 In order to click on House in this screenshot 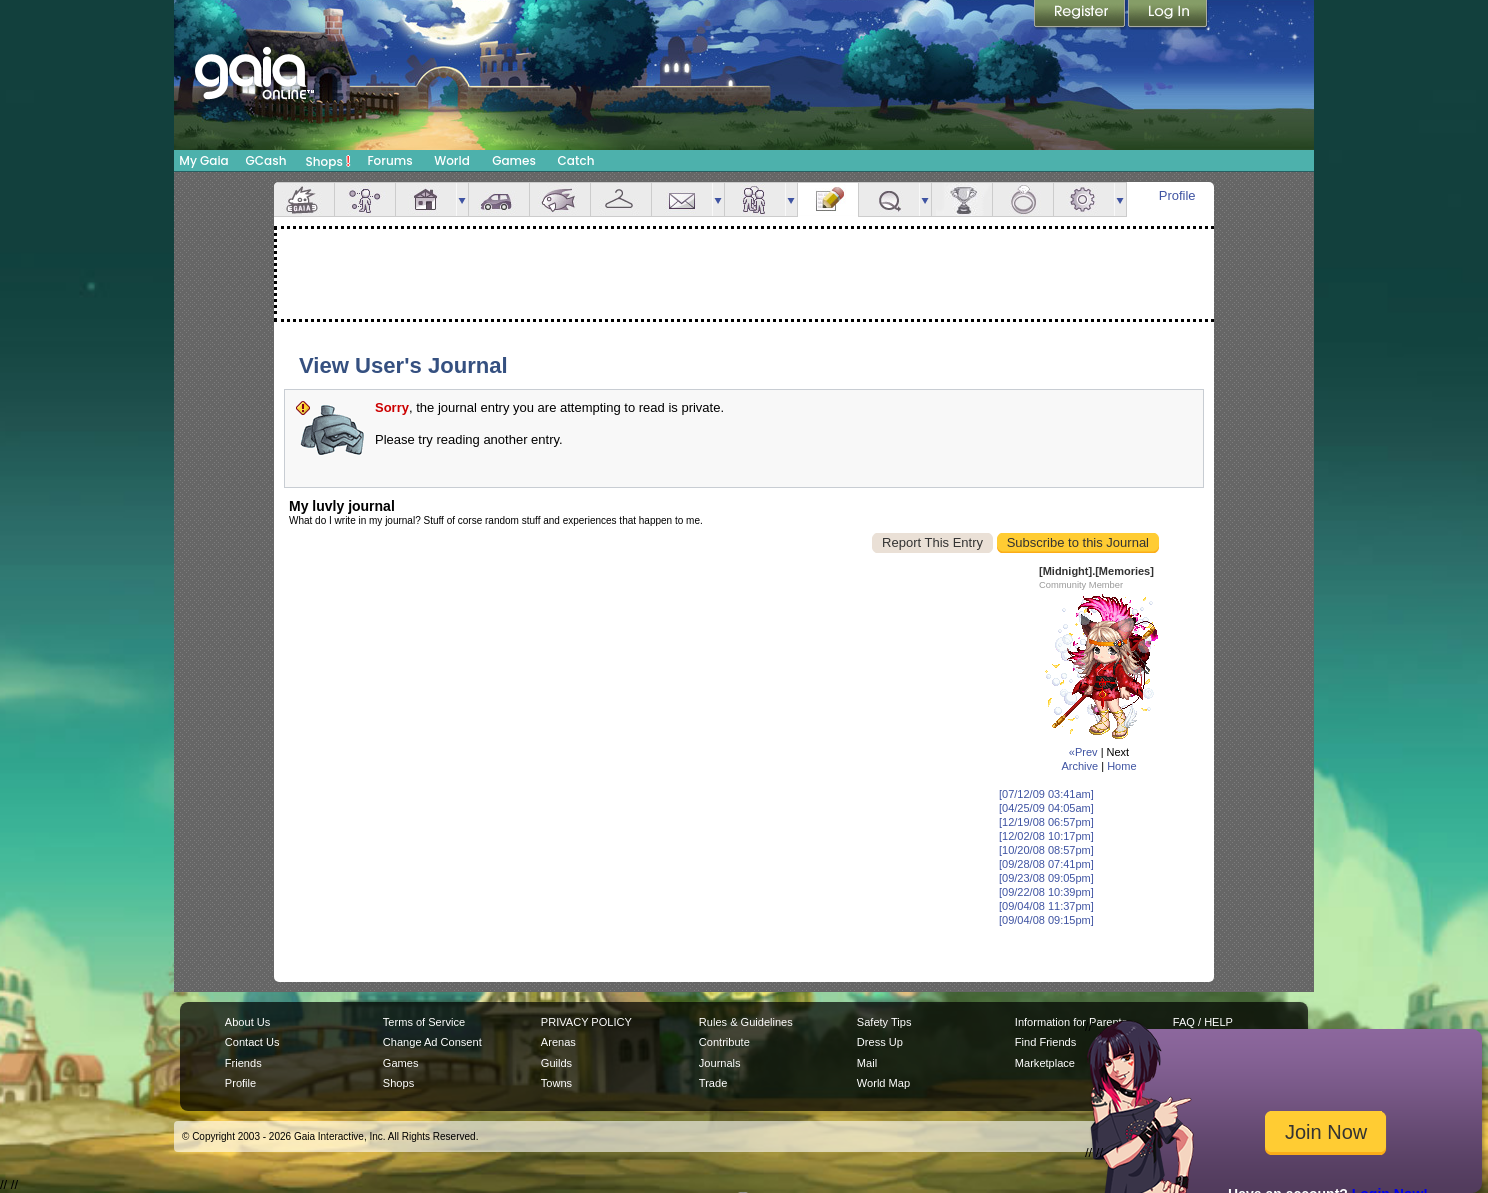, I will do `click(426, 199)`.